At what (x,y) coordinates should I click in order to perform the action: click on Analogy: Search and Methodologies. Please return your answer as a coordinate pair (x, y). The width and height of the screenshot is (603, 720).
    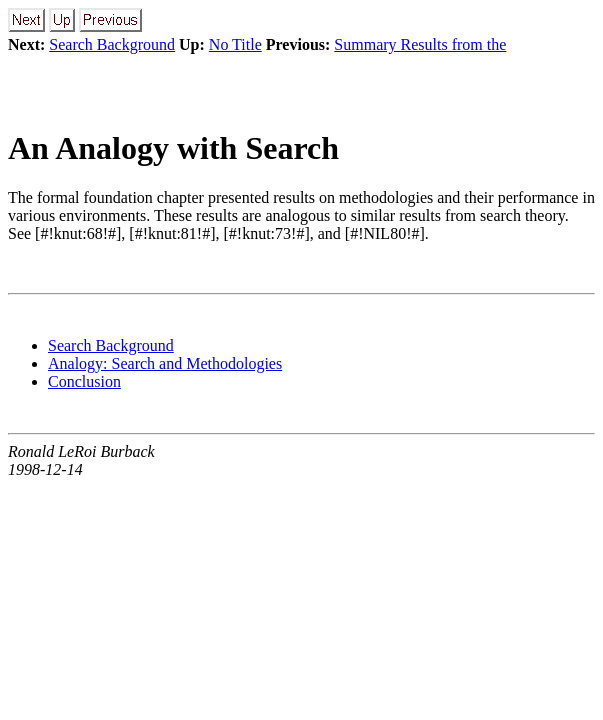
    Looking at the image, I should click on (165, 363).